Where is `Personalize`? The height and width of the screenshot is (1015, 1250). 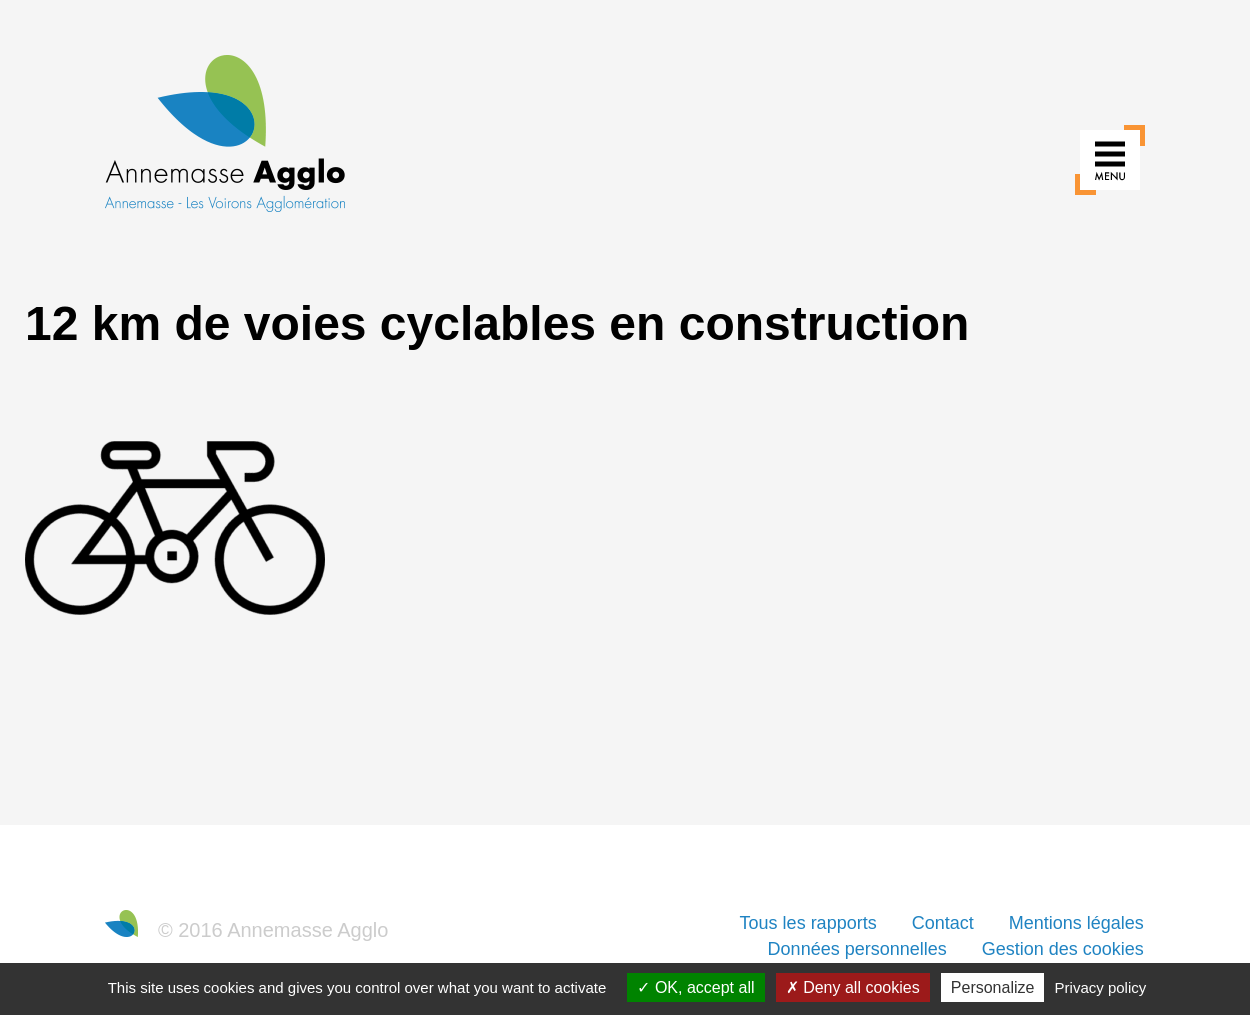
Personalize is located at coordinates (993, 987).